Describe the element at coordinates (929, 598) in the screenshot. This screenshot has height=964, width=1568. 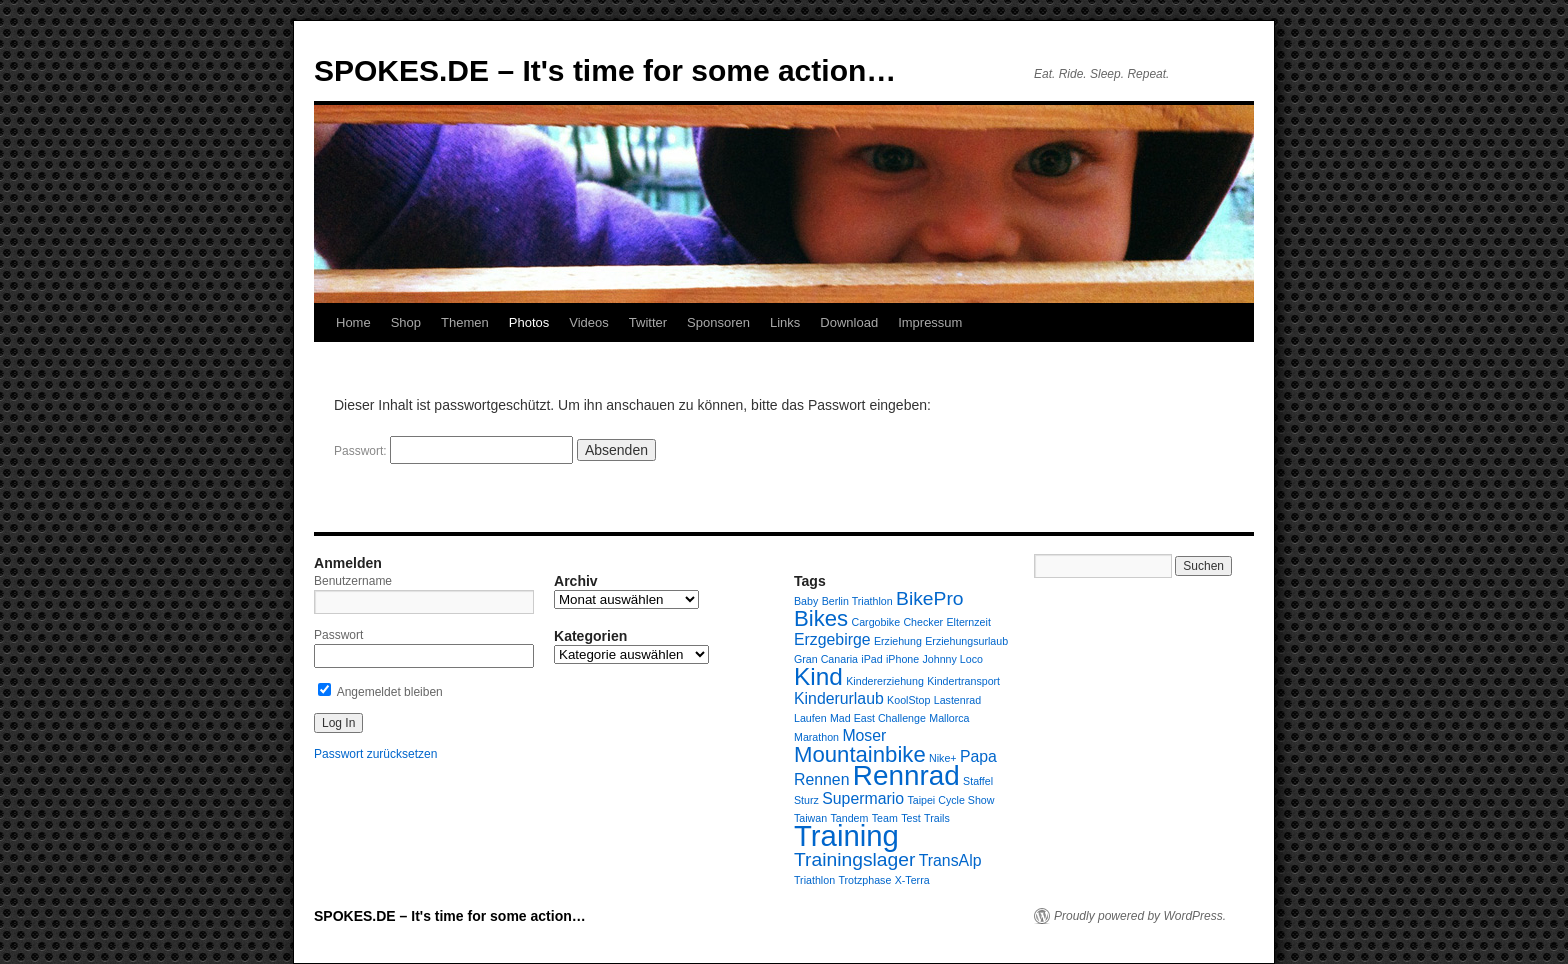
I see `BikePro [BikePro (3 Einträge)]` at that location.